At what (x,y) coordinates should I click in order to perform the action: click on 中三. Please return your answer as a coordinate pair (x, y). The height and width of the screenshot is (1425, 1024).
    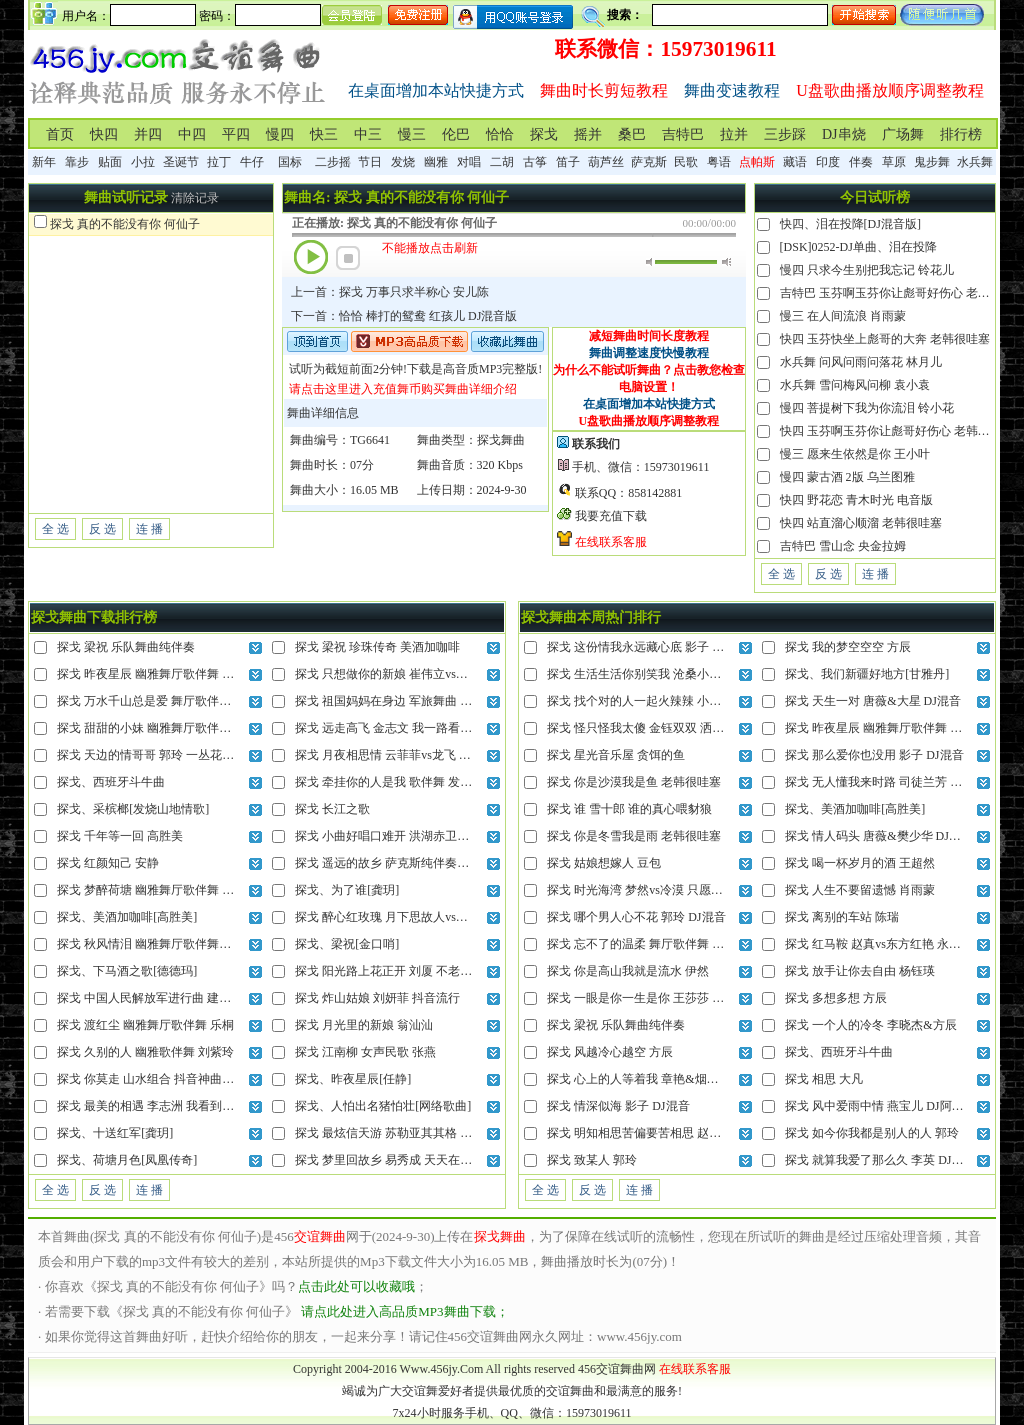
    Looking at the image, I should click on (368, 134).